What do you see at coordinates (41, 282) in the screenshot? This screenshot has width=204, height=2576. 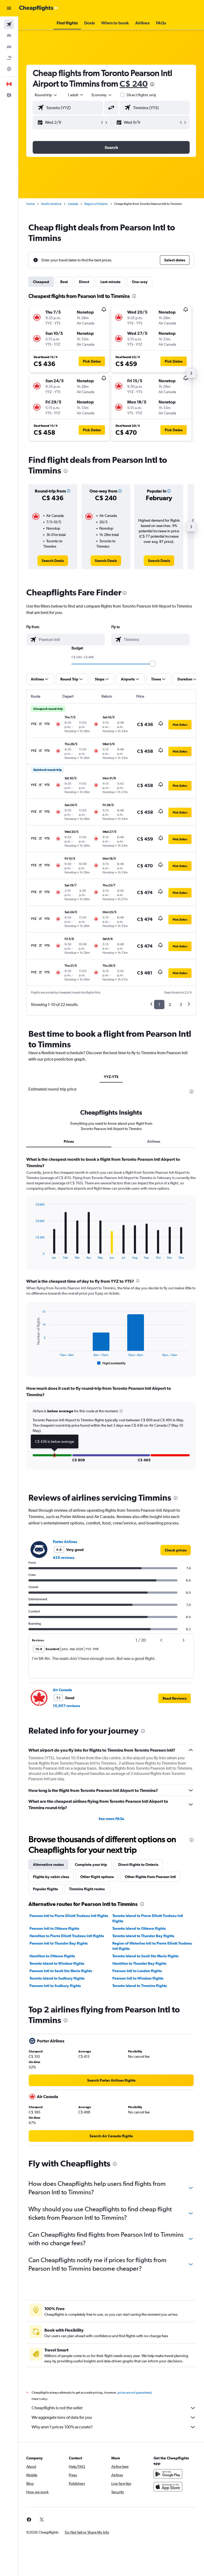 I see `Cheapest [tab]` at bounding box center [41, 282].